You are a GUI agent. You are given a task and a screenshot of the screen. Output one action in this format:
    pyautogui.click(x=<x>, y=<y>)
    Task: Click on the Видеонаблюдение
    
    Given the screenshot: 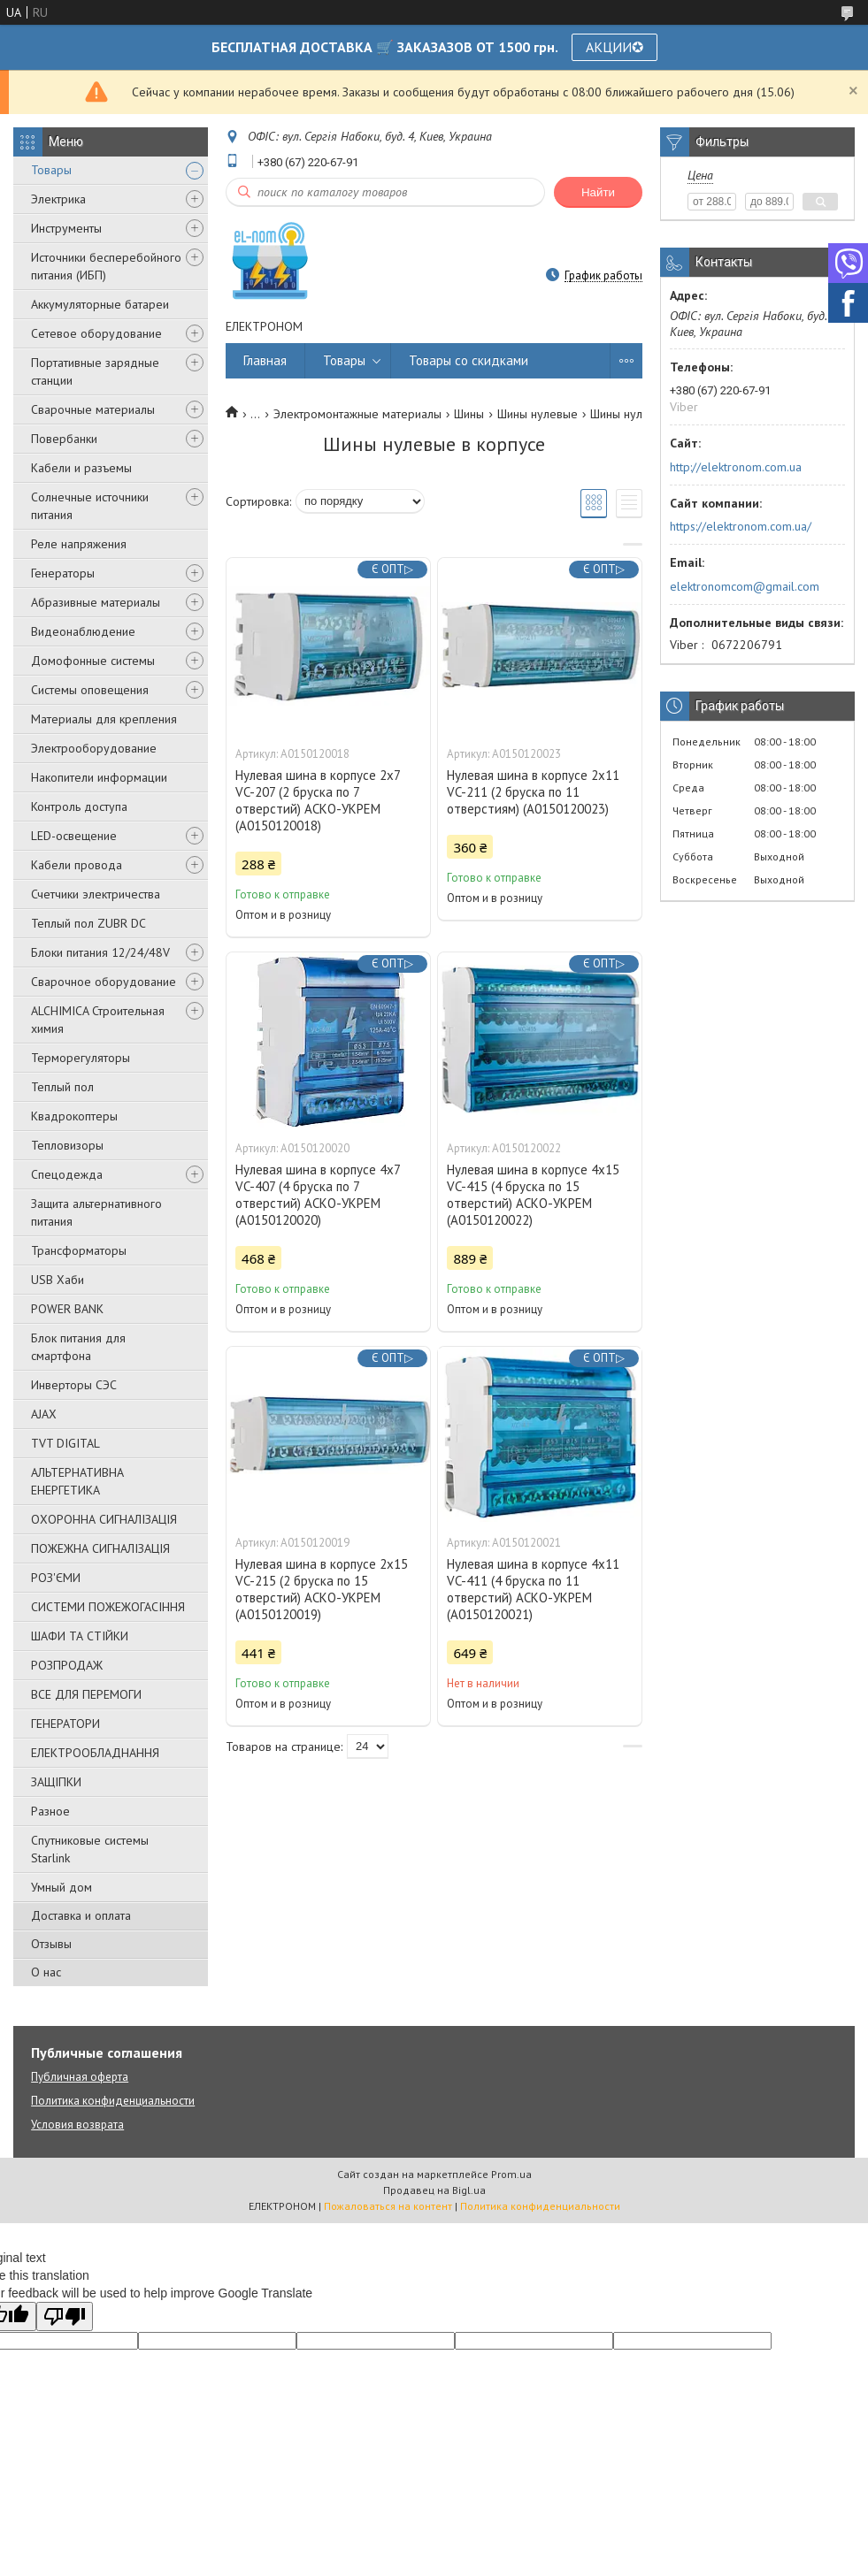 What is the action you would take?
    pyautogui.click(x=83, y=631)
    